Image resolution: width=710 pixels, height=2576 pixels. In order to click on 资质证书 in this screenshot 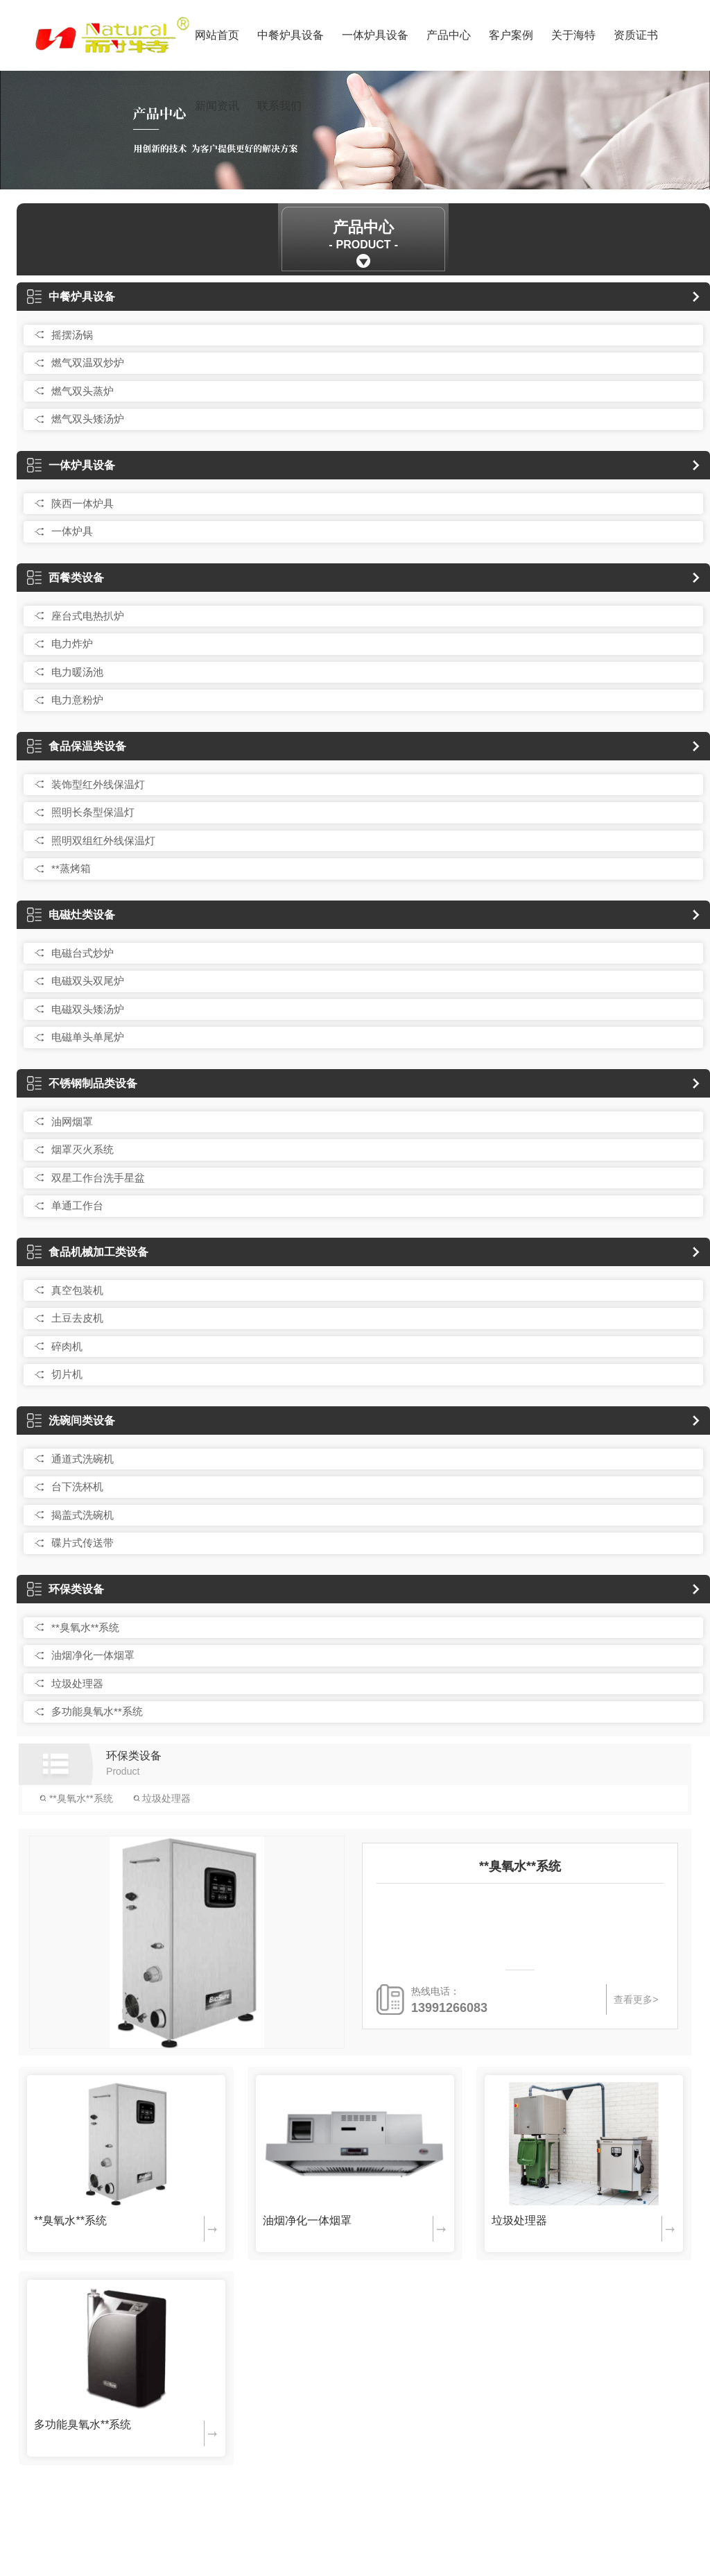, I will do `click(636, 35)`.